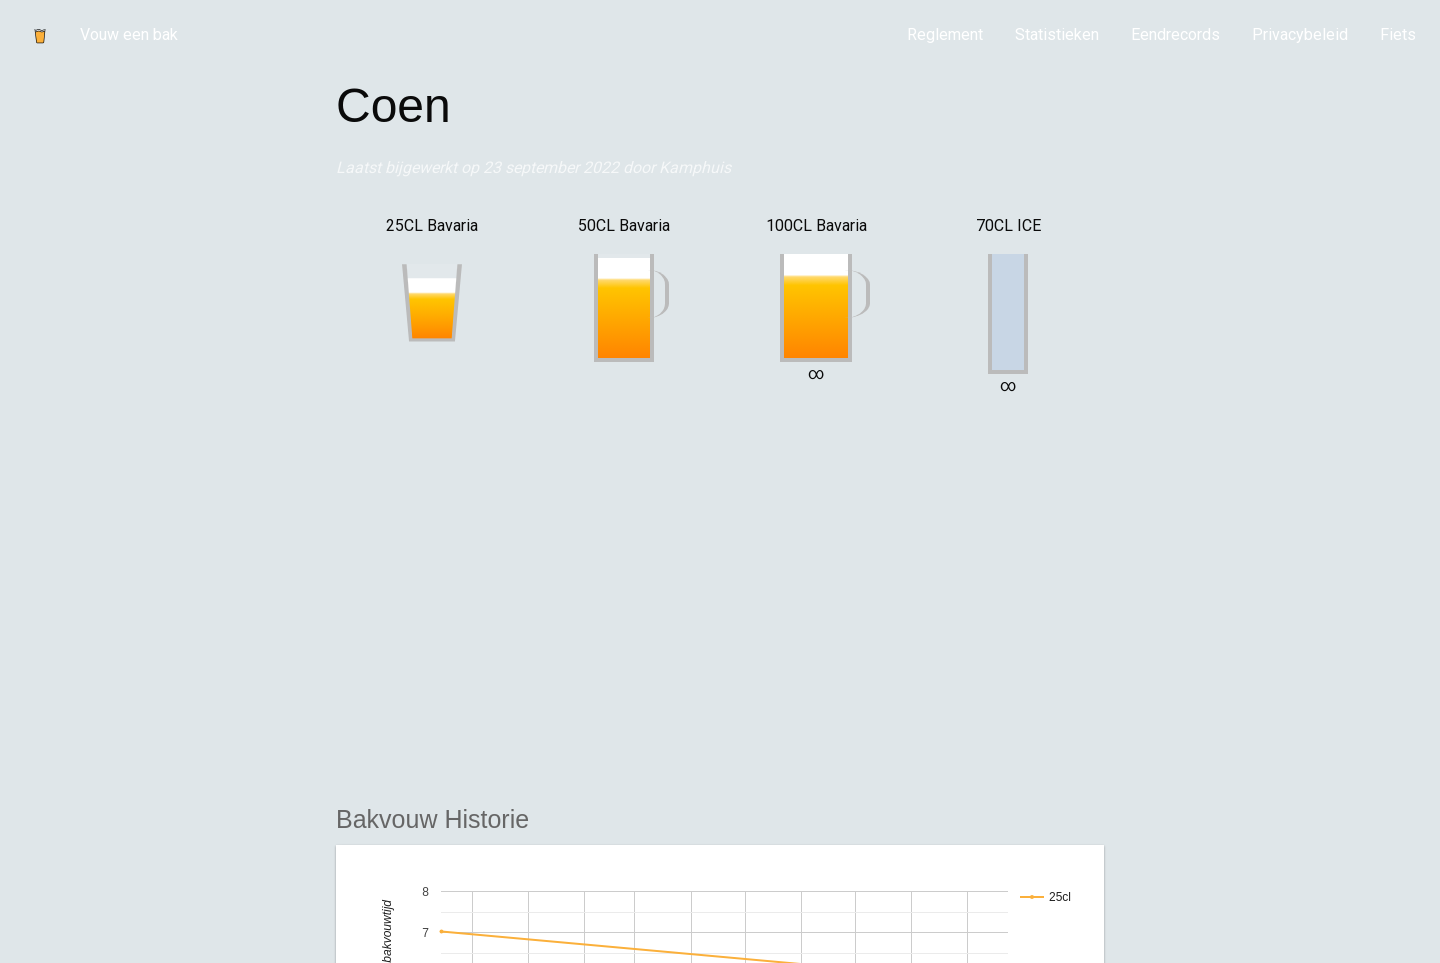 The image size is (1440, 963). Describe the element at coordinates (129, 34) in the screenshot. I see `Vouw een bak` at that location.